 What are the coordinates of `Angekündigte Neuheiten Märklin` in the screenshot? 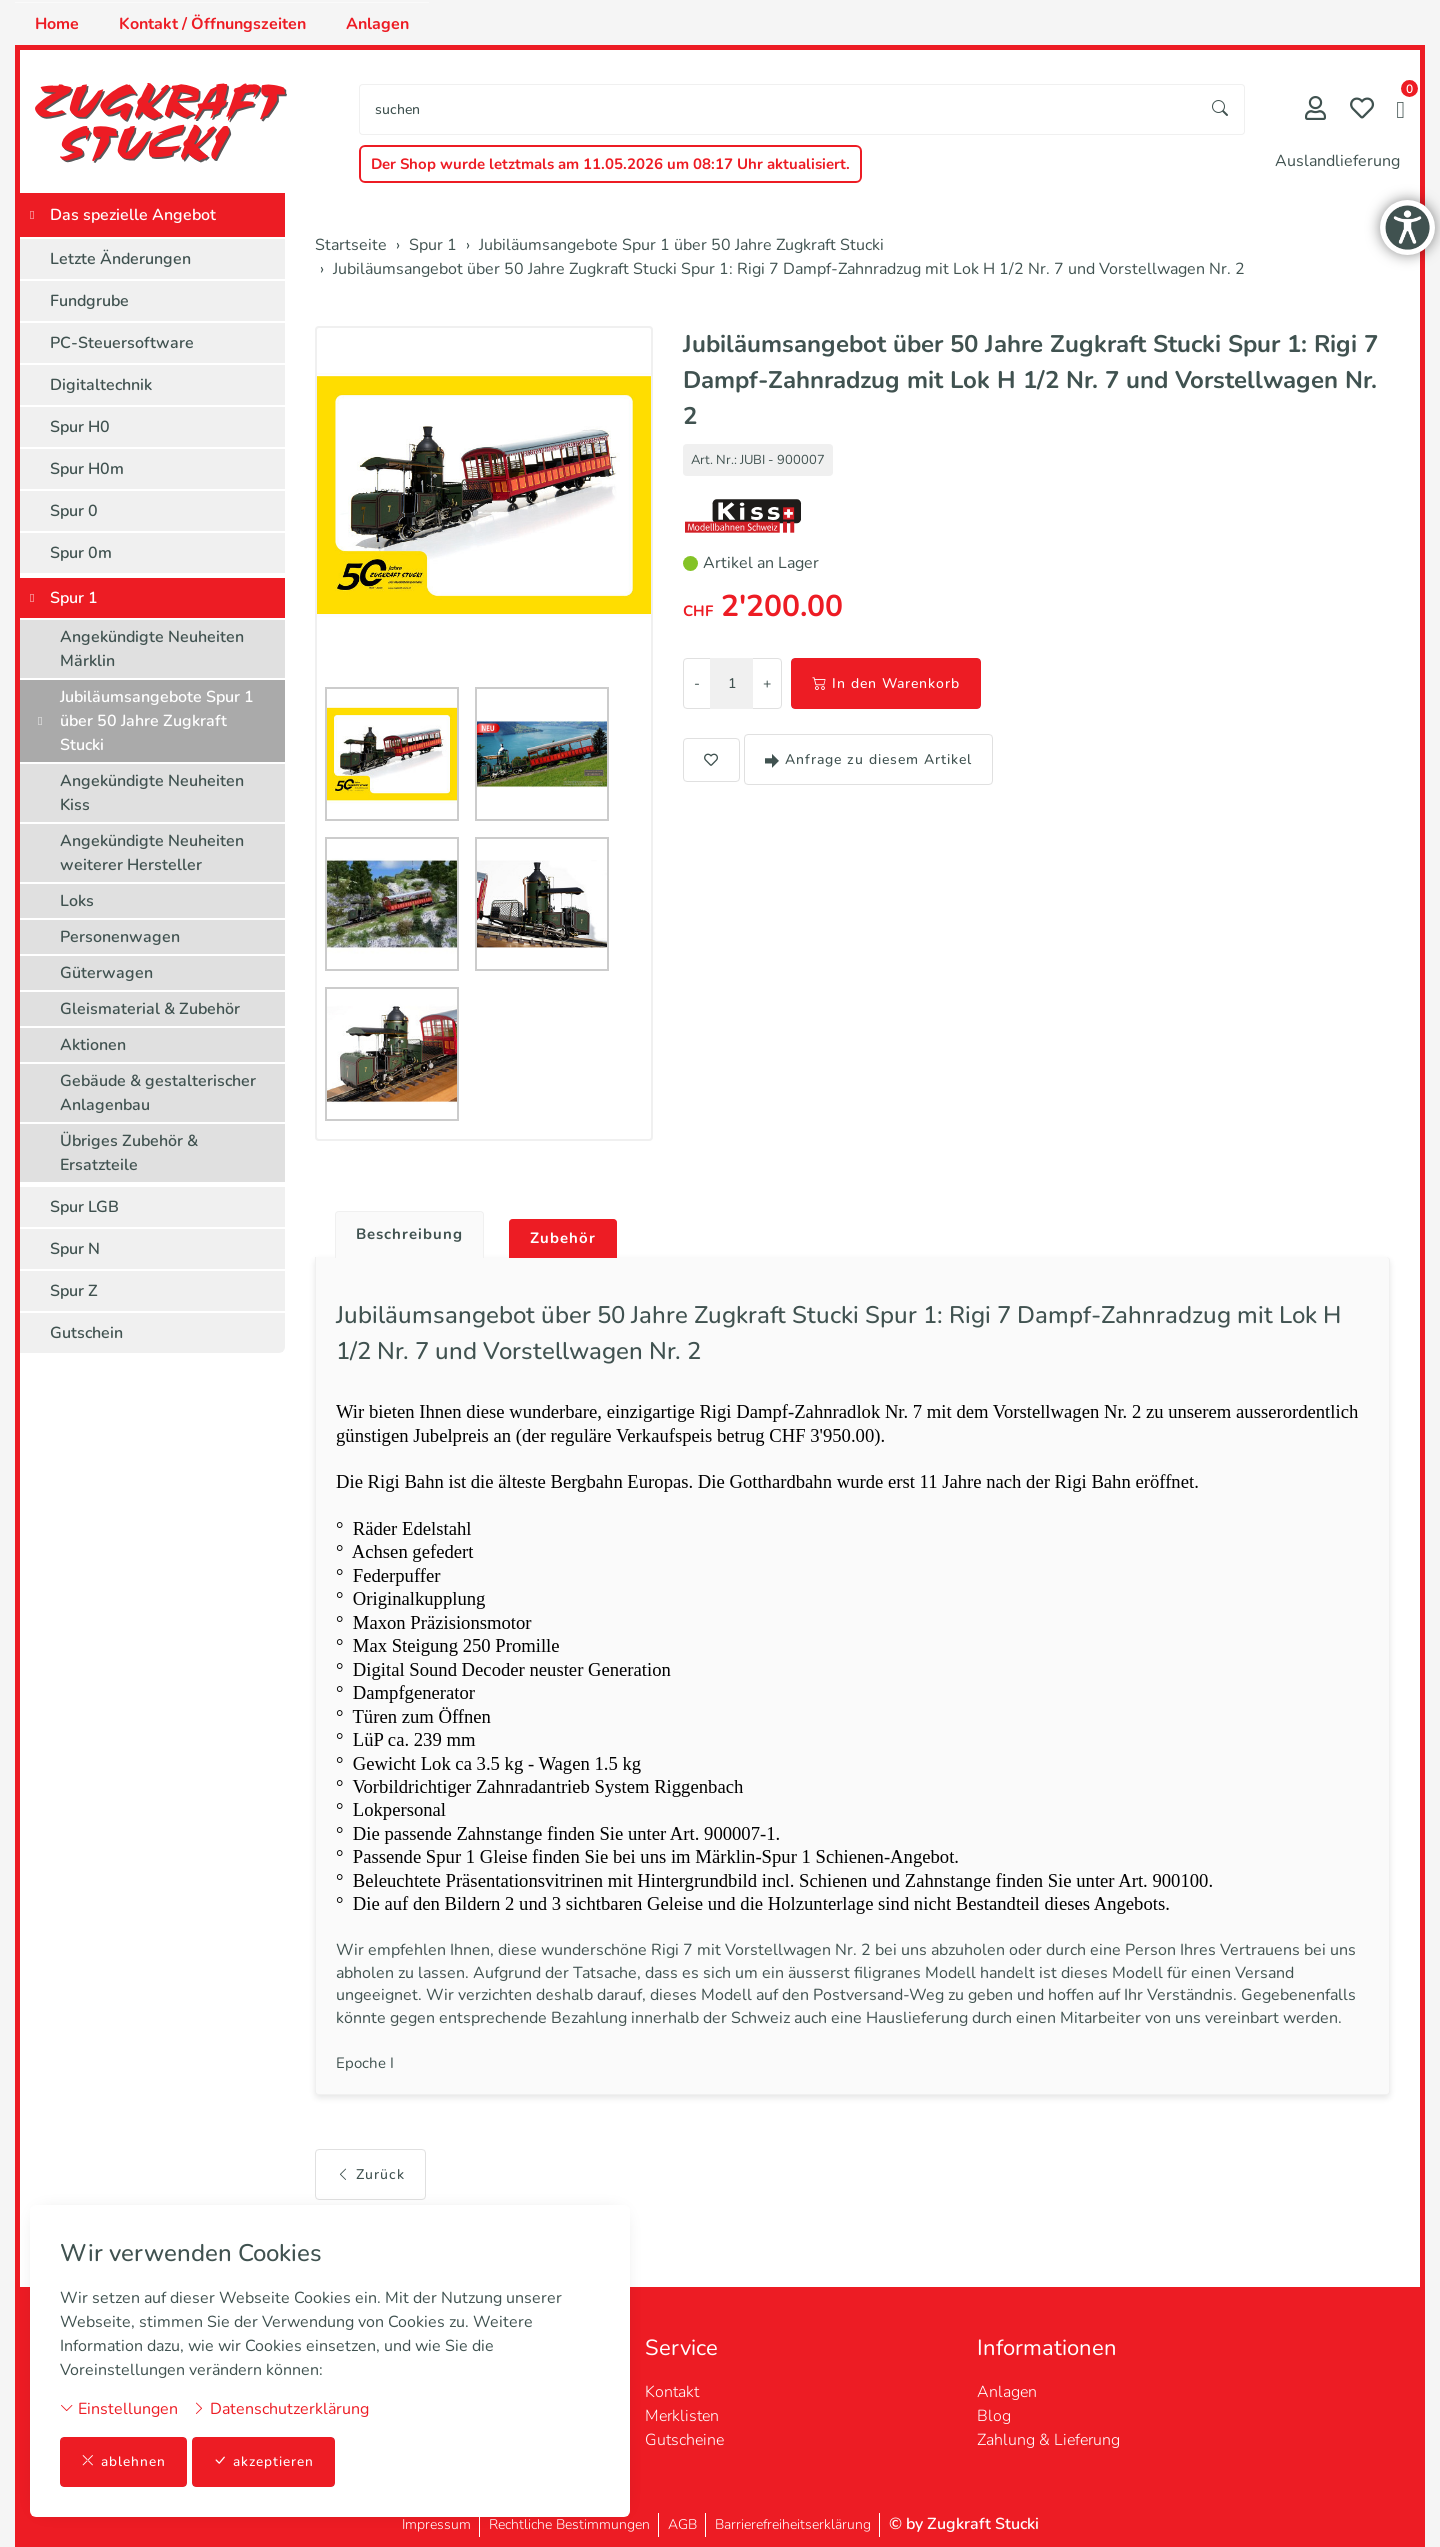 It's located at (152, 649).